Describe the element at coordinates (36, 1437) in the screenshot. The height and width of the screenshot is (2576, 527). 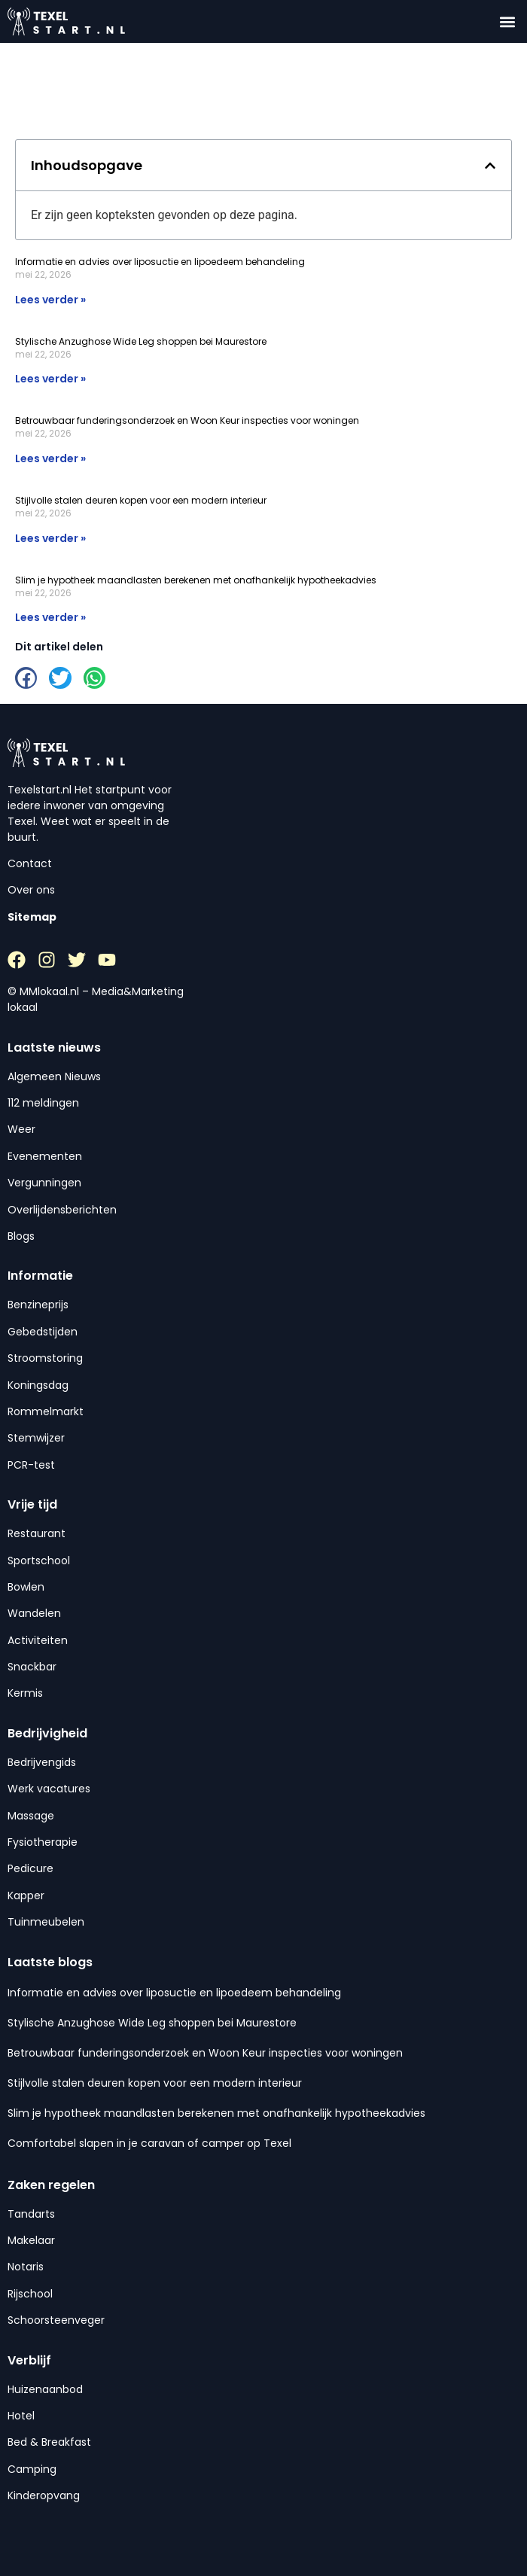
I see `Stemwijzer` at that location.